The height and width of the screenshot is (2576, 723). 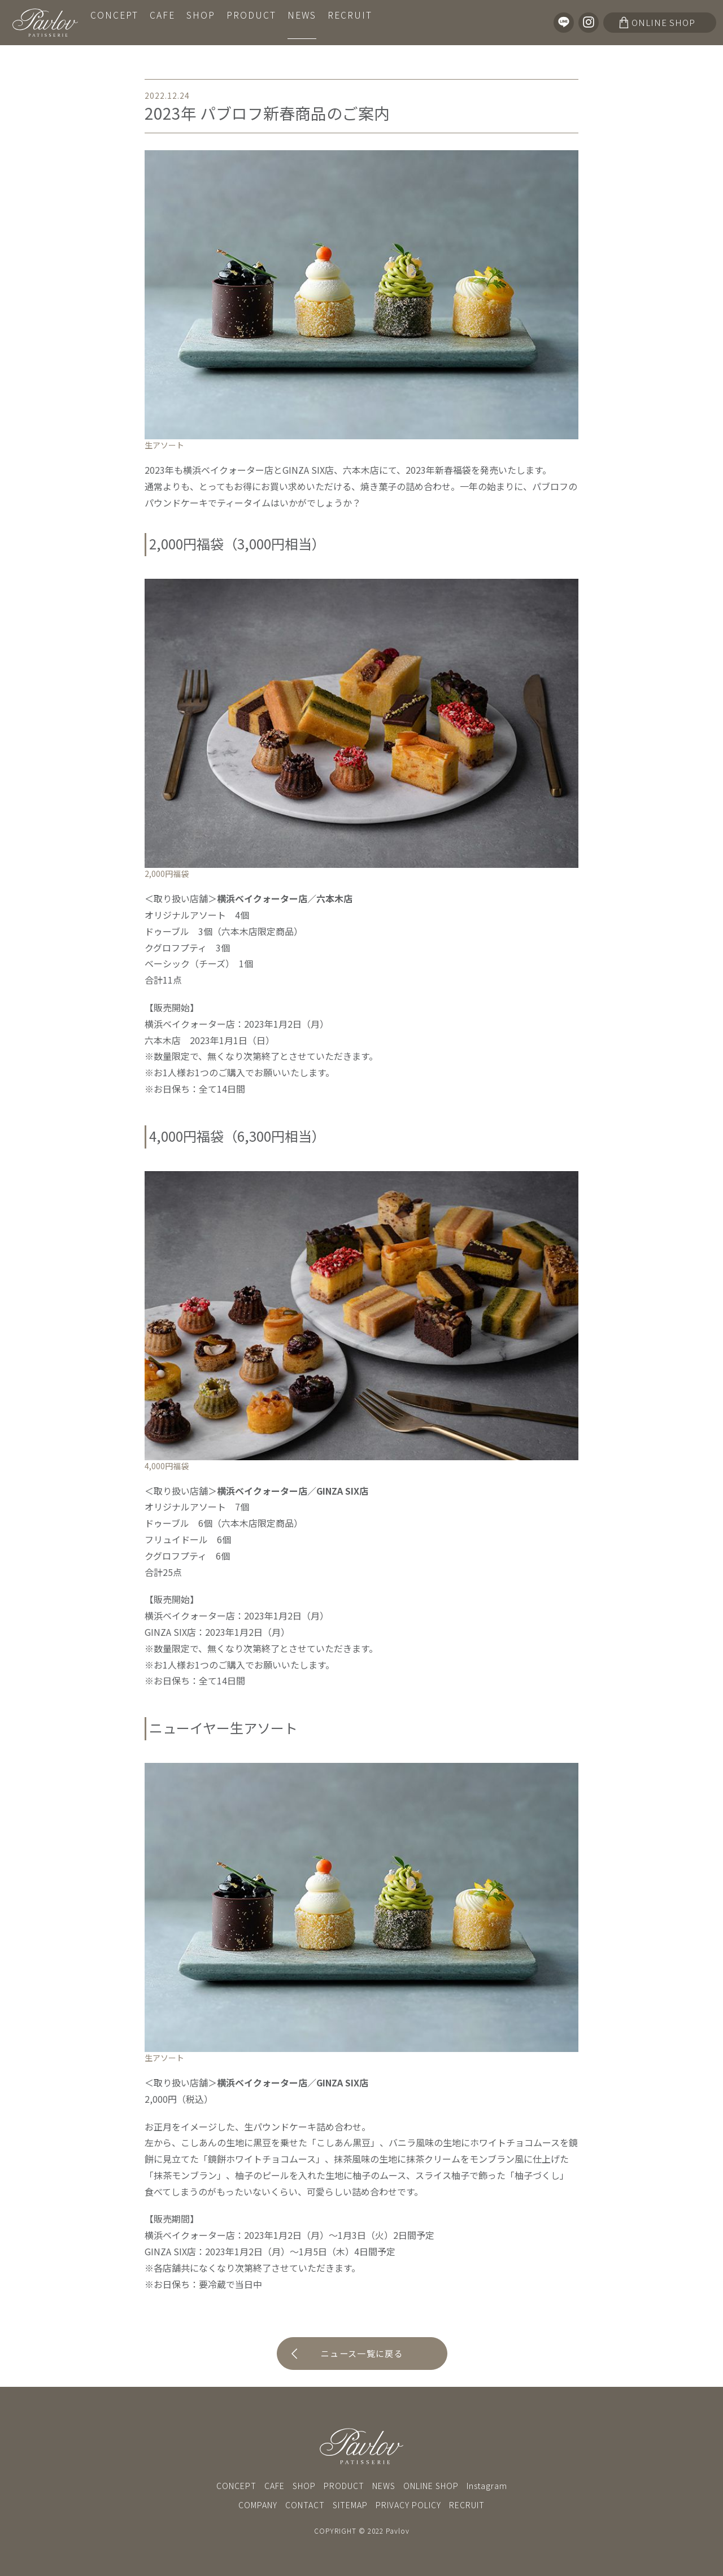 I want to click on ニュース一覧に戻る, so click(x=362, y=2353).